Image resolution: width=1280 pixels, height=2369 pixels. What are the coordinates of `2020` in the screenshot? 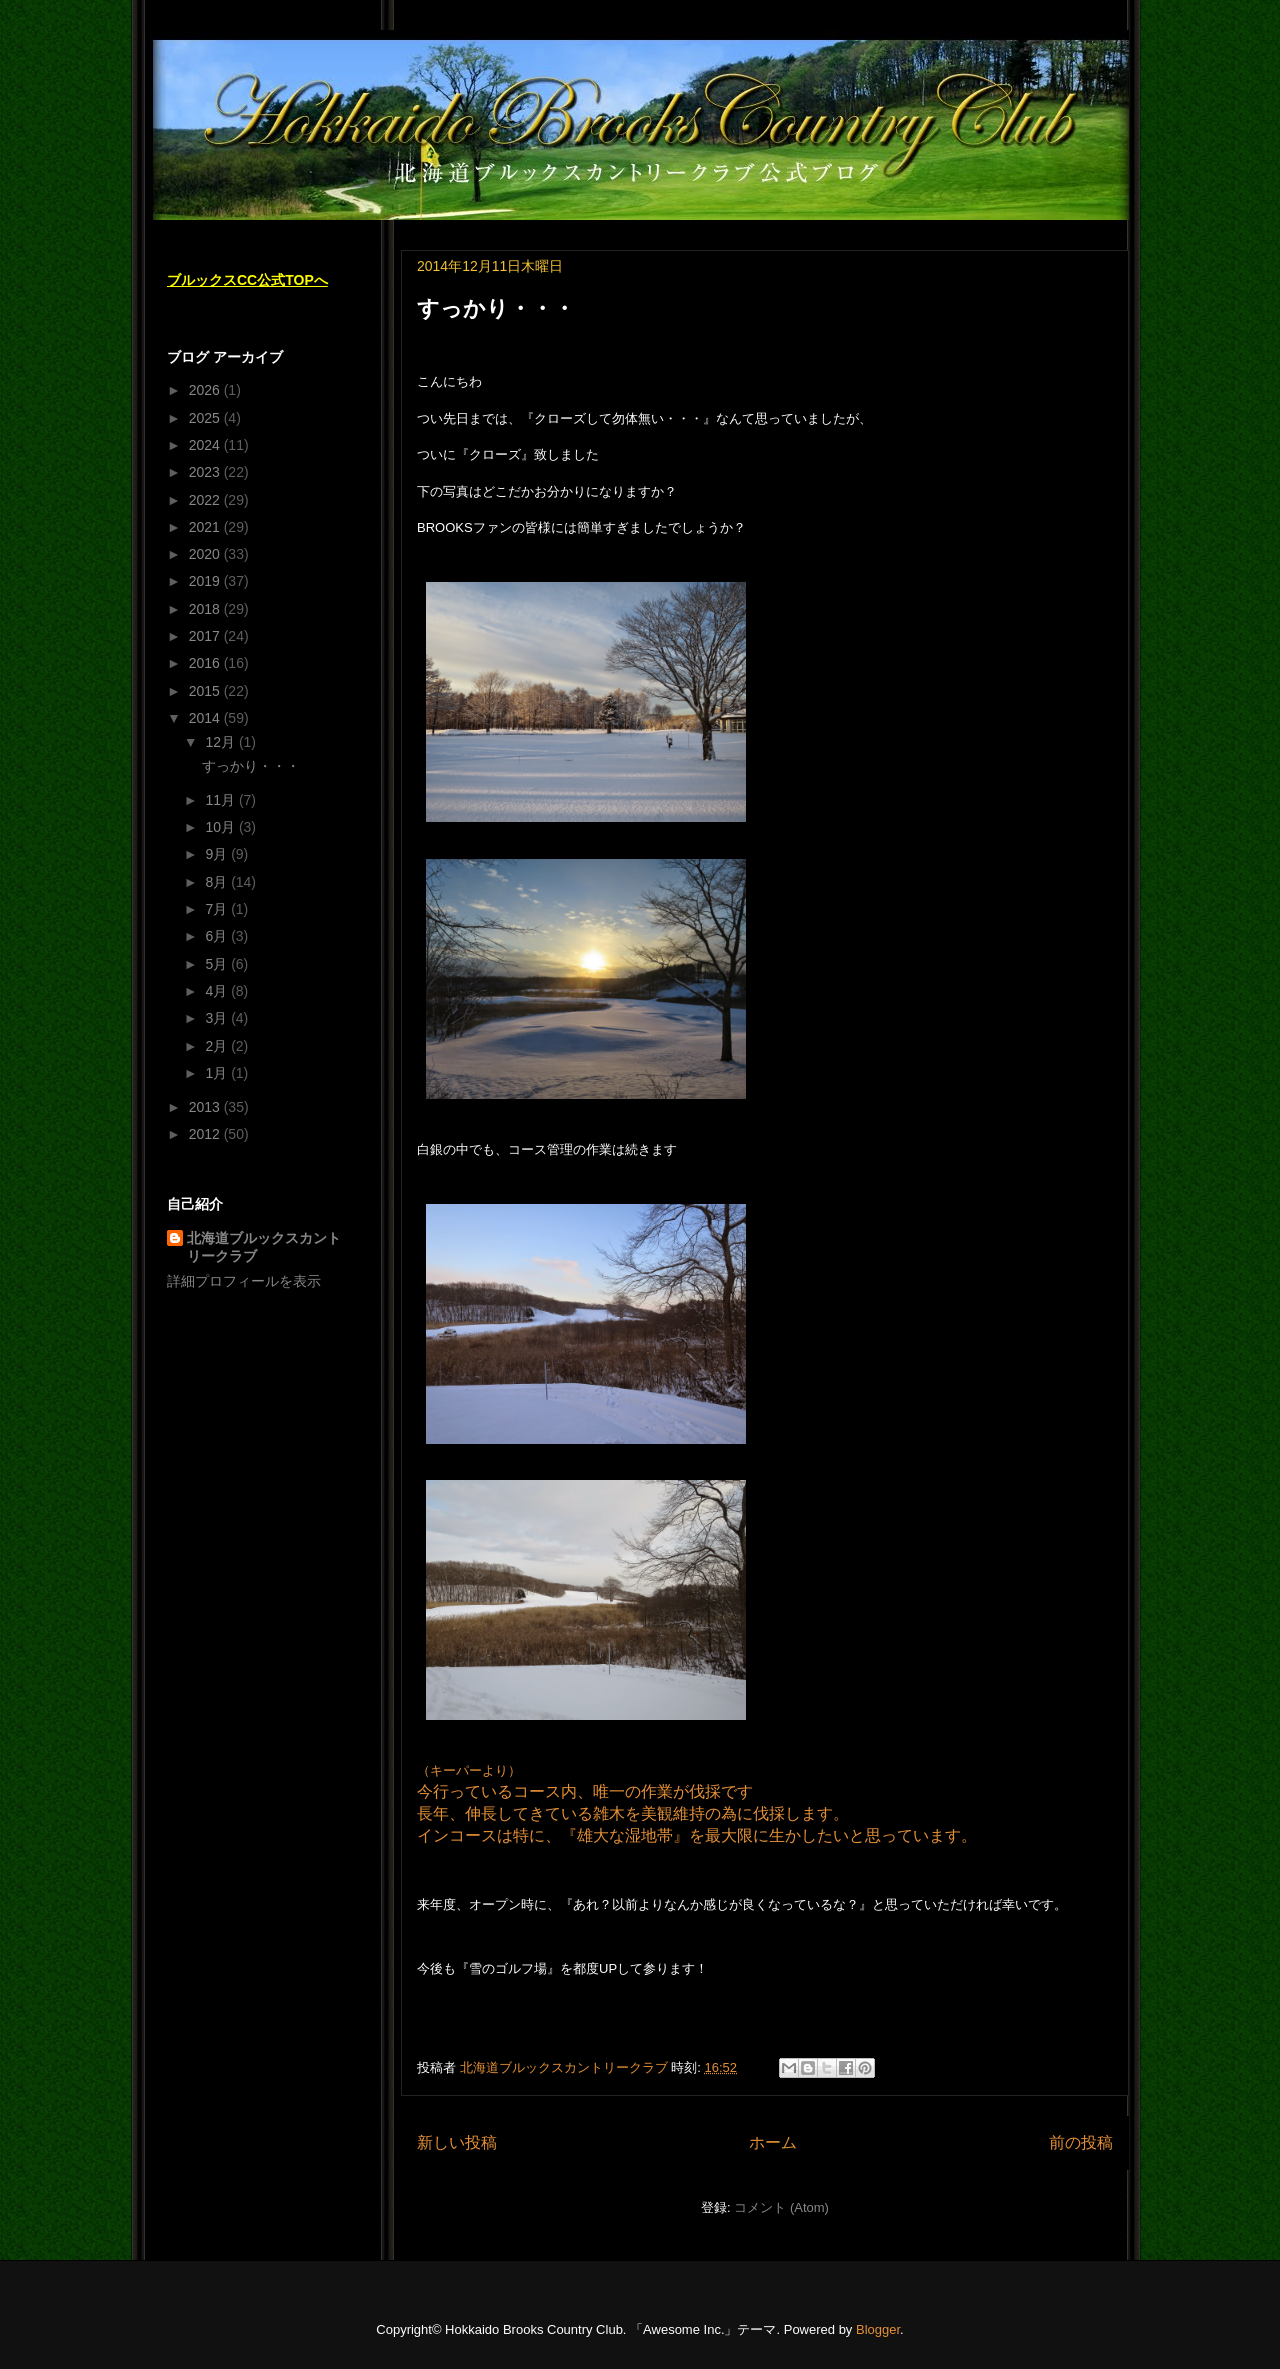 It's located at (206, 554).